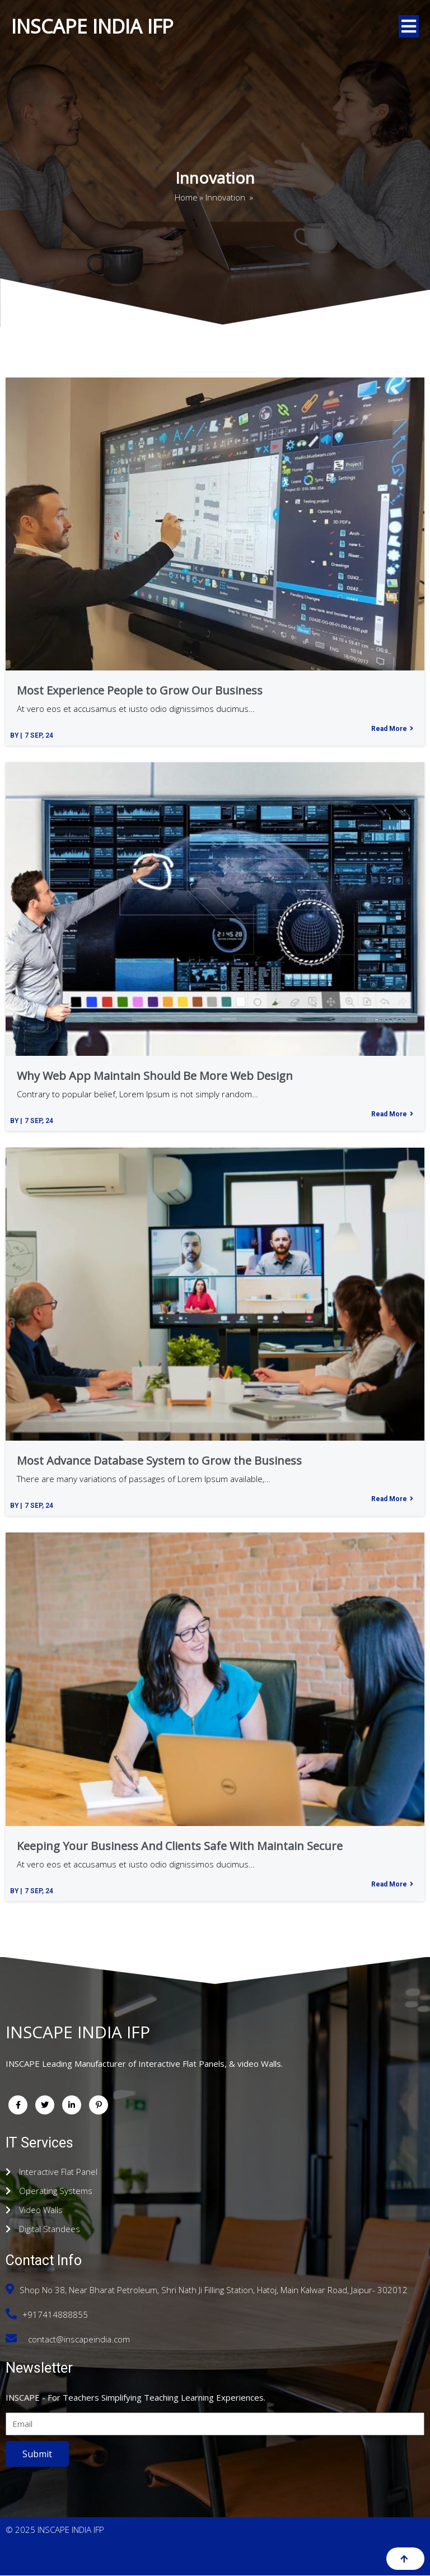  Describe the element at coordinates (225, 197) in the screenshot. I see `Innovation` at that location.